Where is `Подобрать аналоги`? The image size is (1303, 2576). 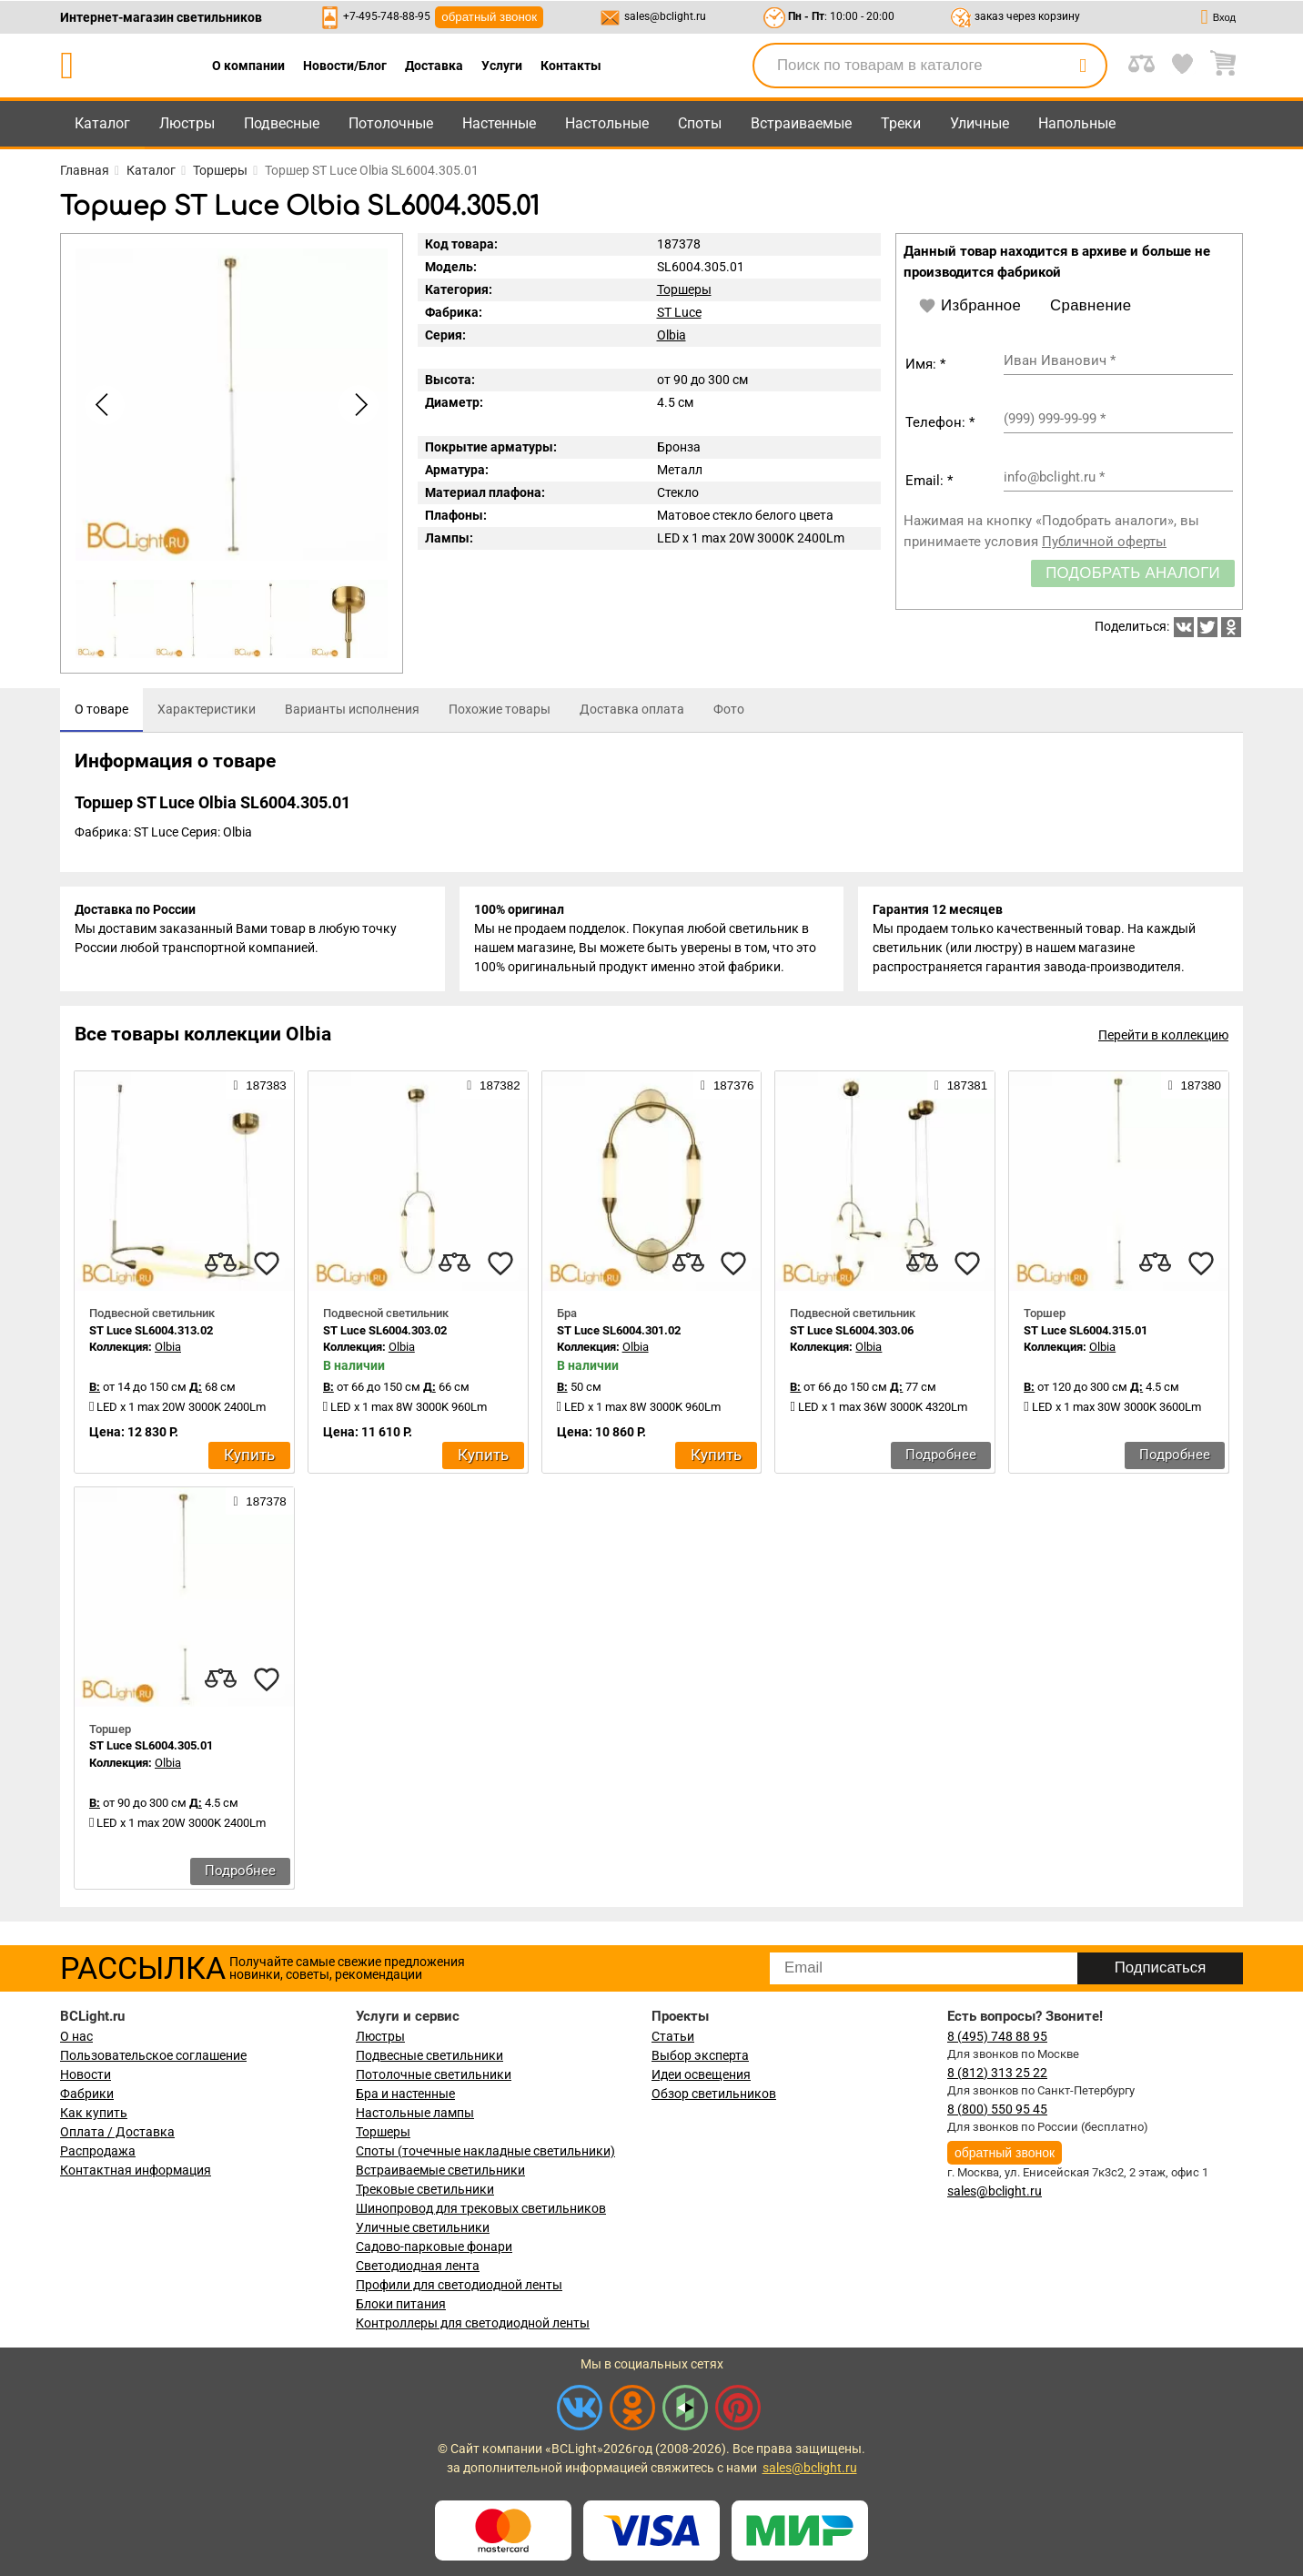
Подобрать аналоги is located at coordinates (1132, 573).